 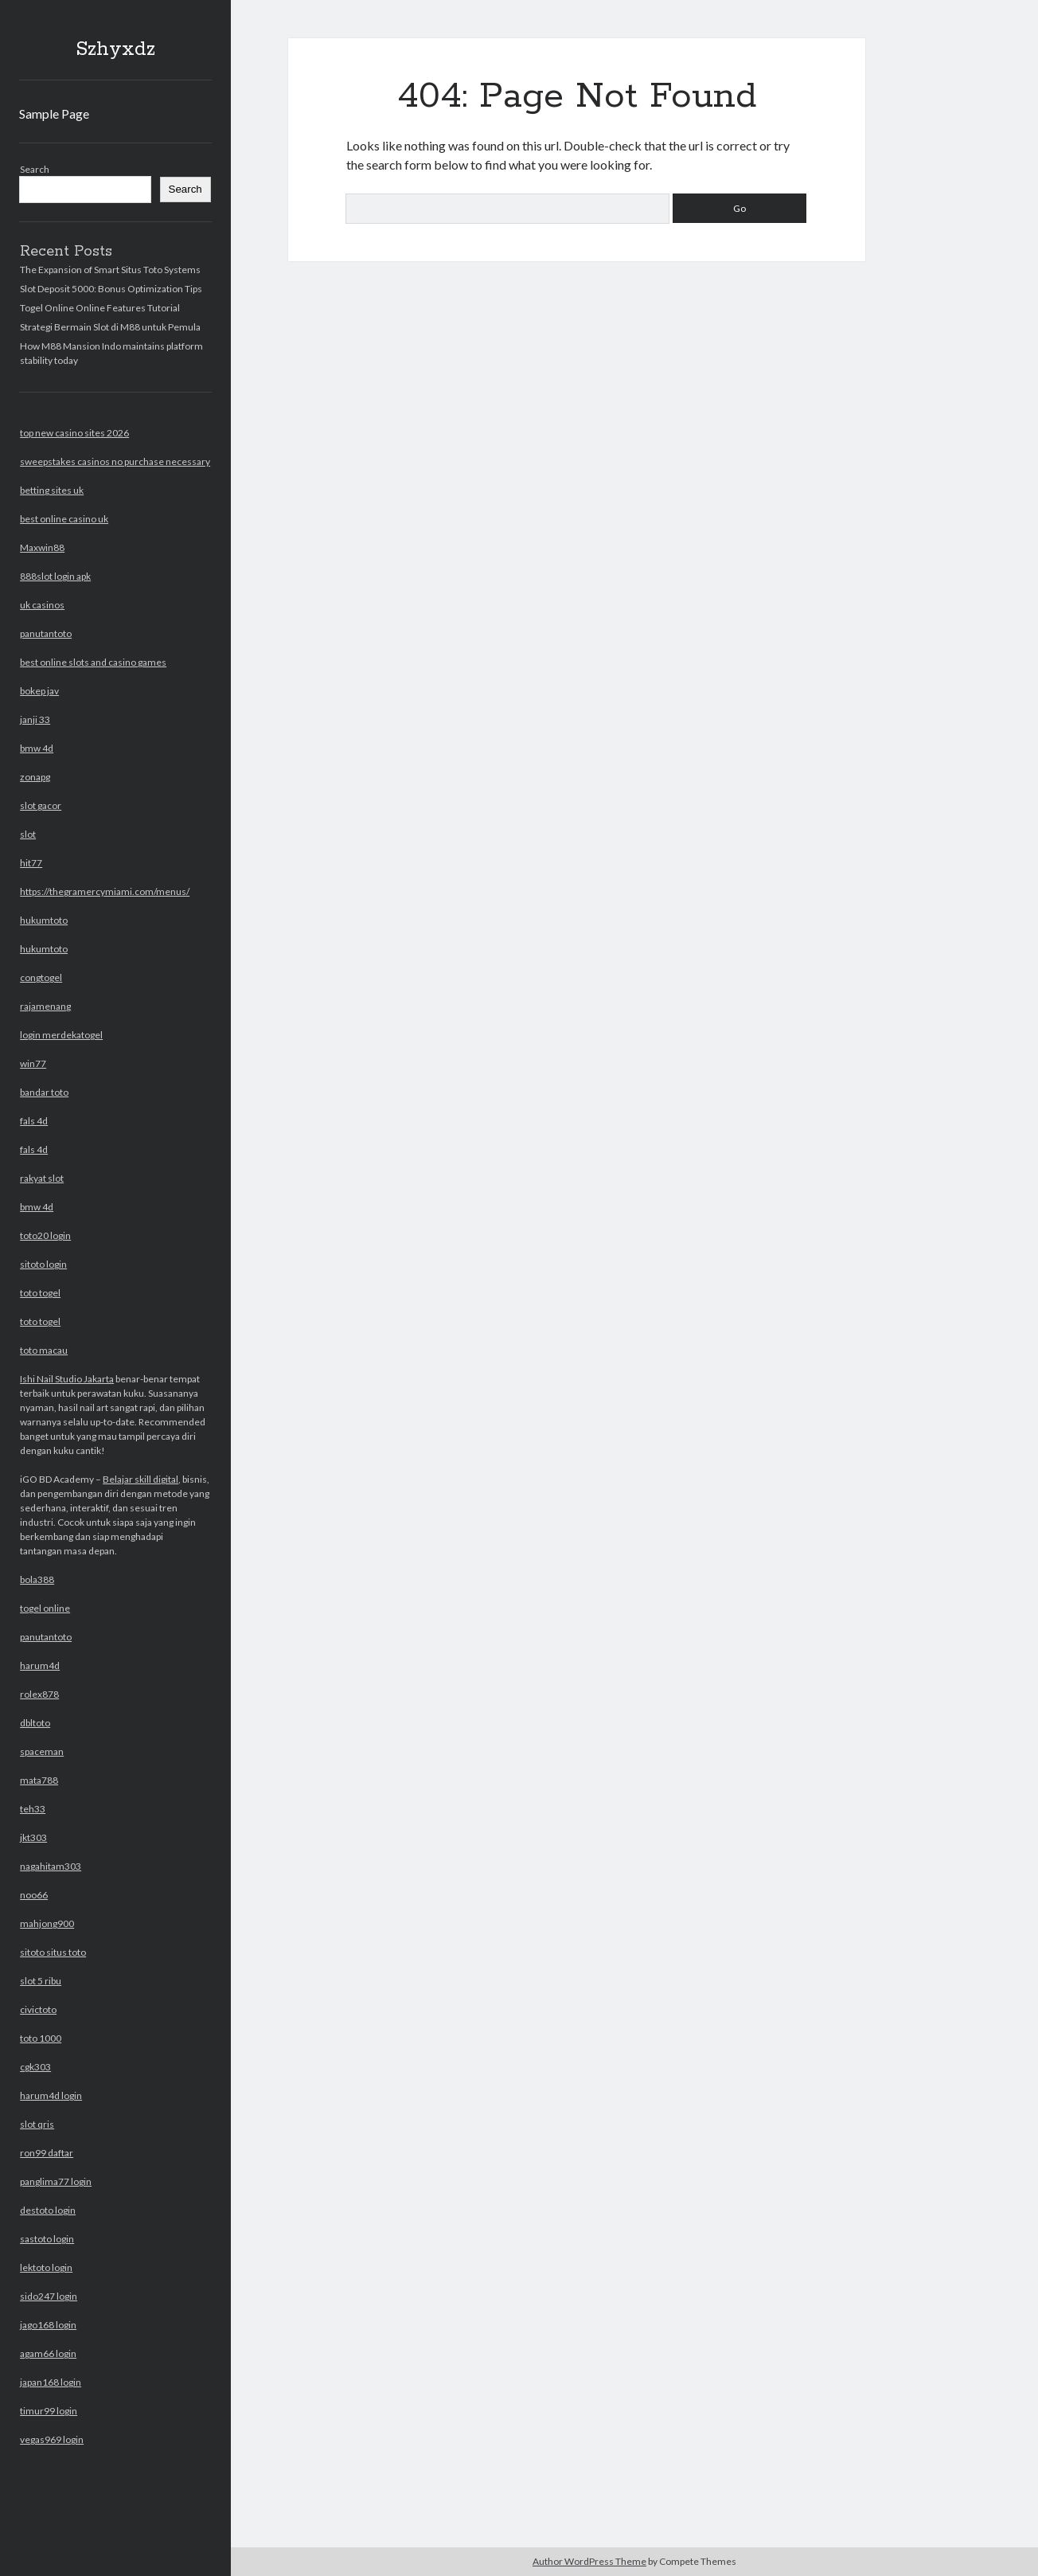 I want to click on bandar toto, so click(x=44, y=1092).